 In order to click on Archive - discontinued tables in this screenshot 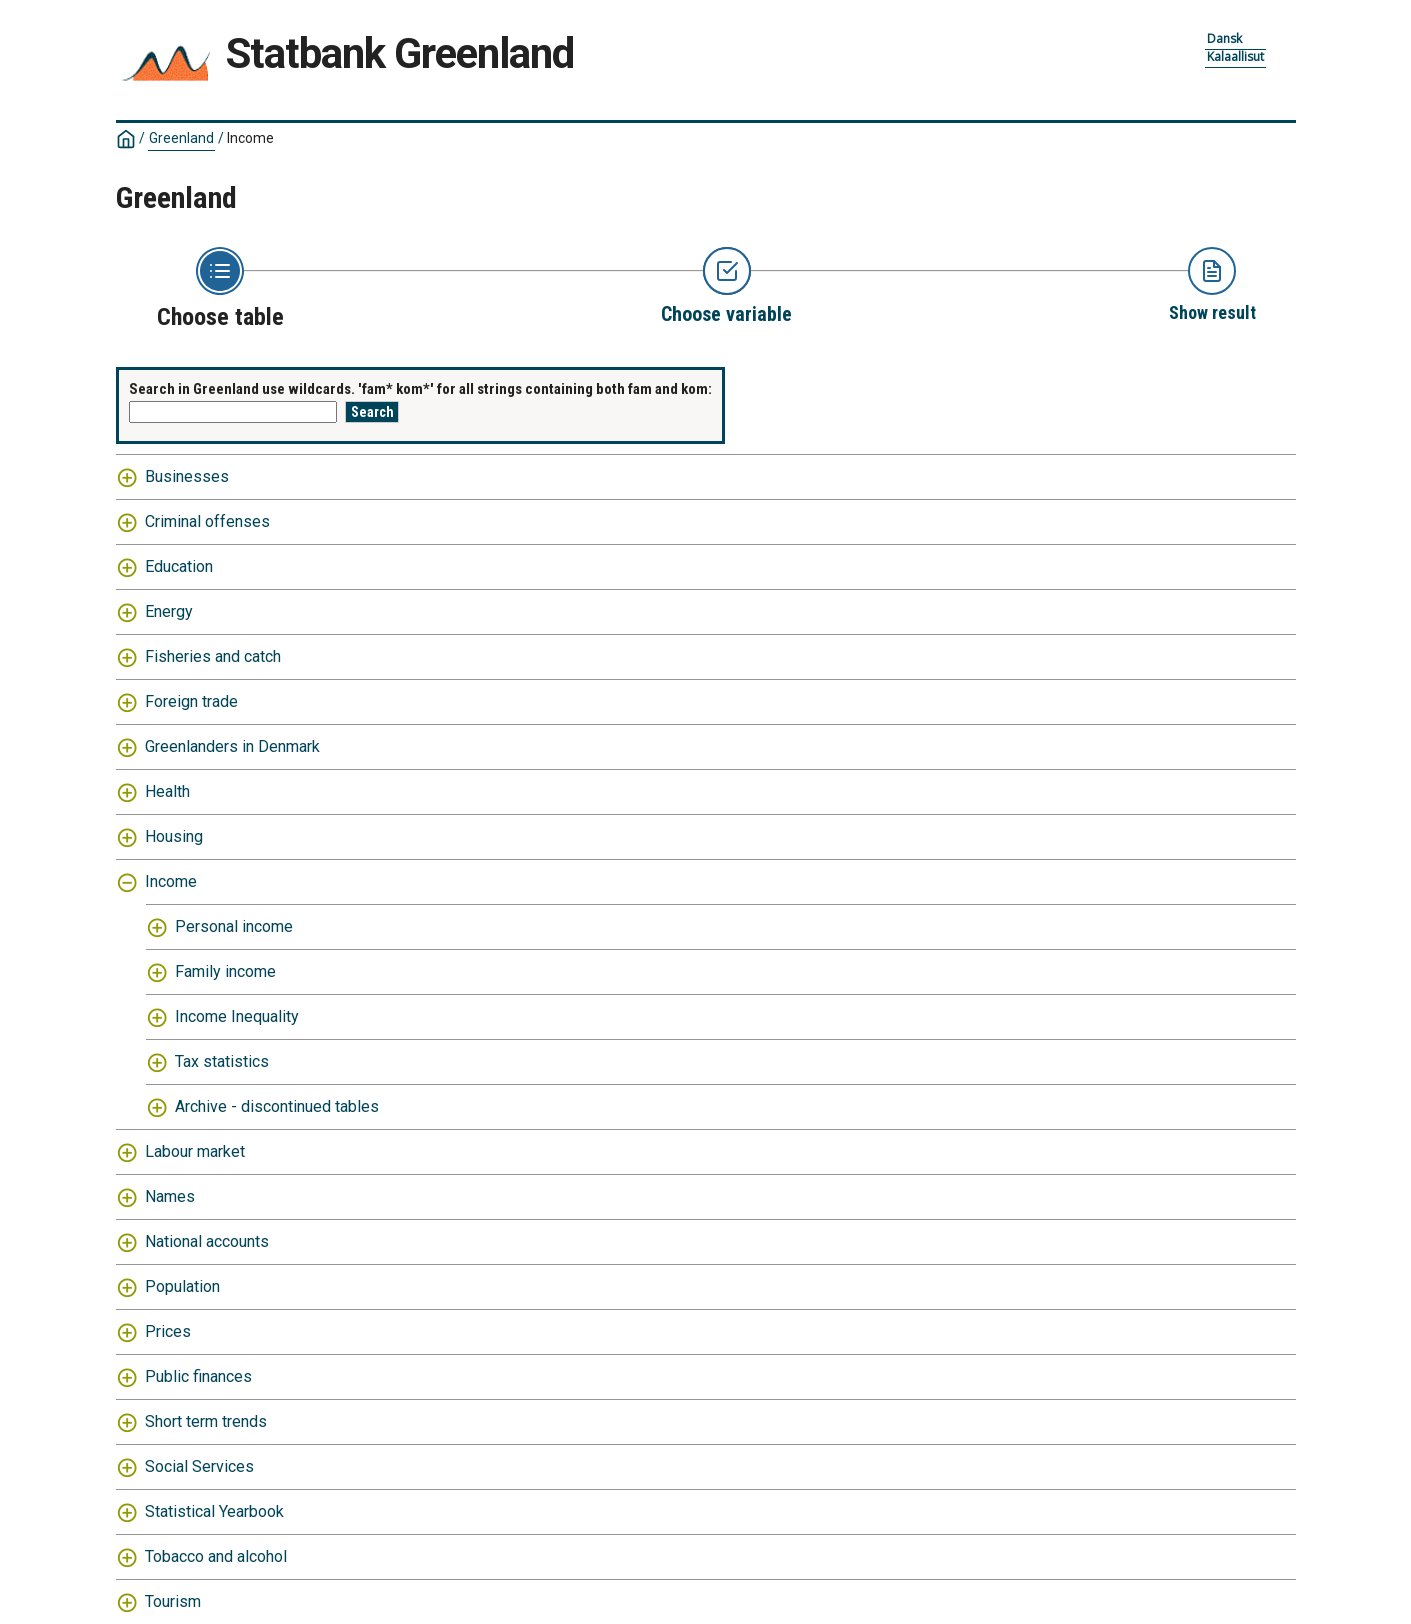, I will do `click(277, 1106)`.